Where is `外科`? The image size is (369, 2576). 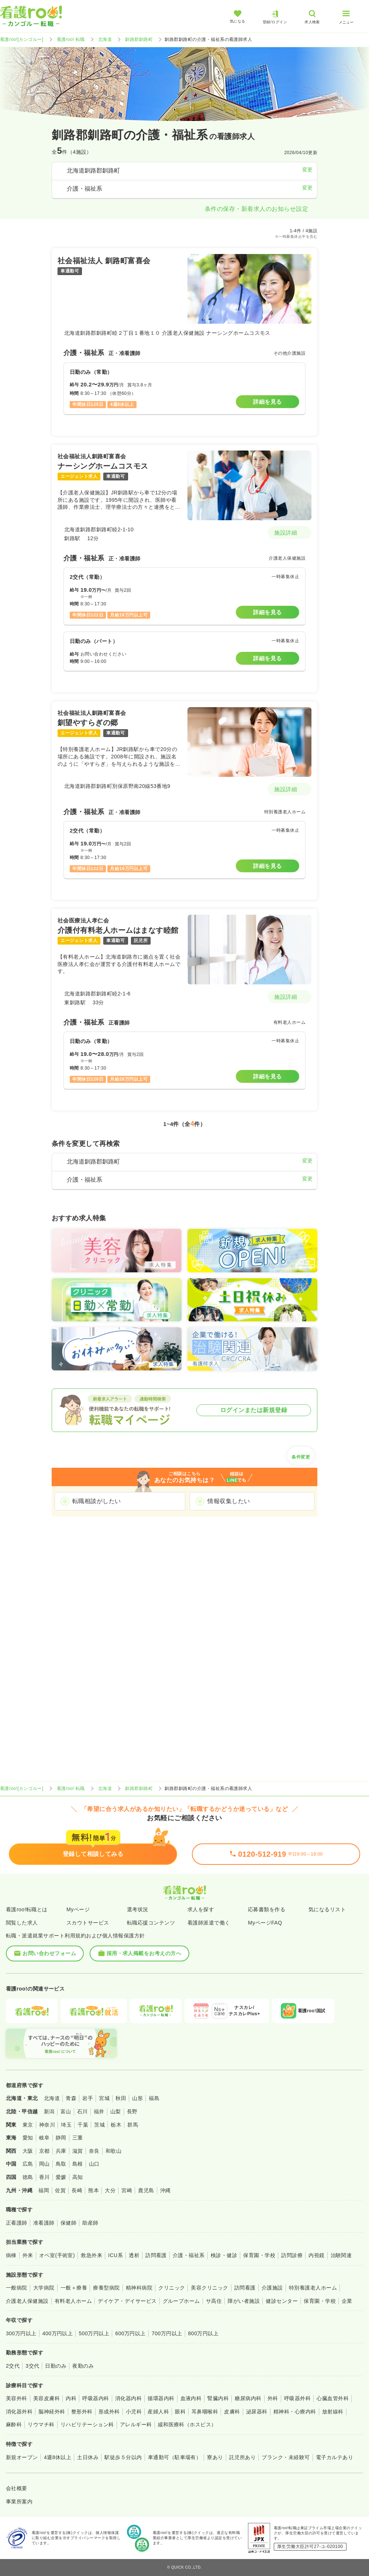 外科 is located at coordinates (273, 2398).